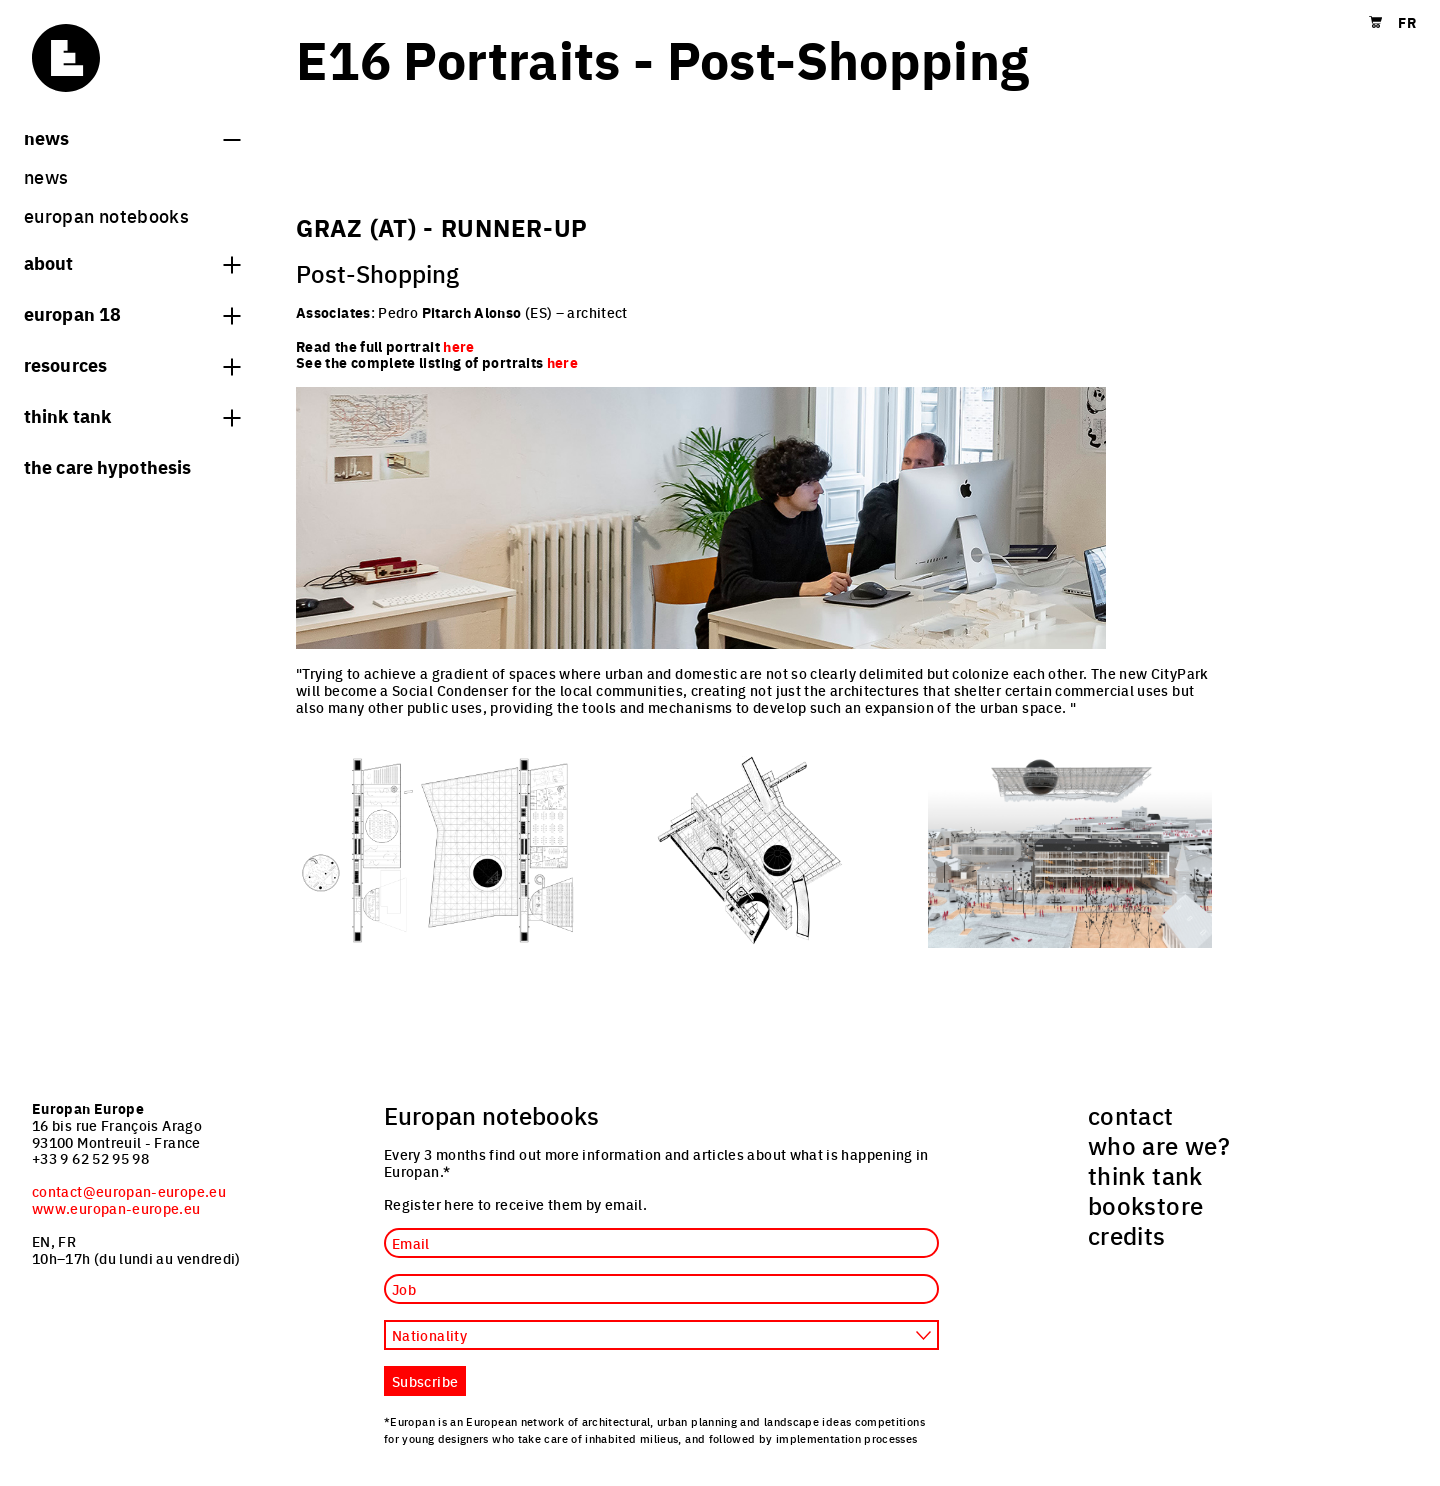 This screenshot has height=1486, width=1440. What do you see at coordinates (1131, 1115) in the screenshot?
I see `contact [menuitem]` at bounding box center [1131, 1115].